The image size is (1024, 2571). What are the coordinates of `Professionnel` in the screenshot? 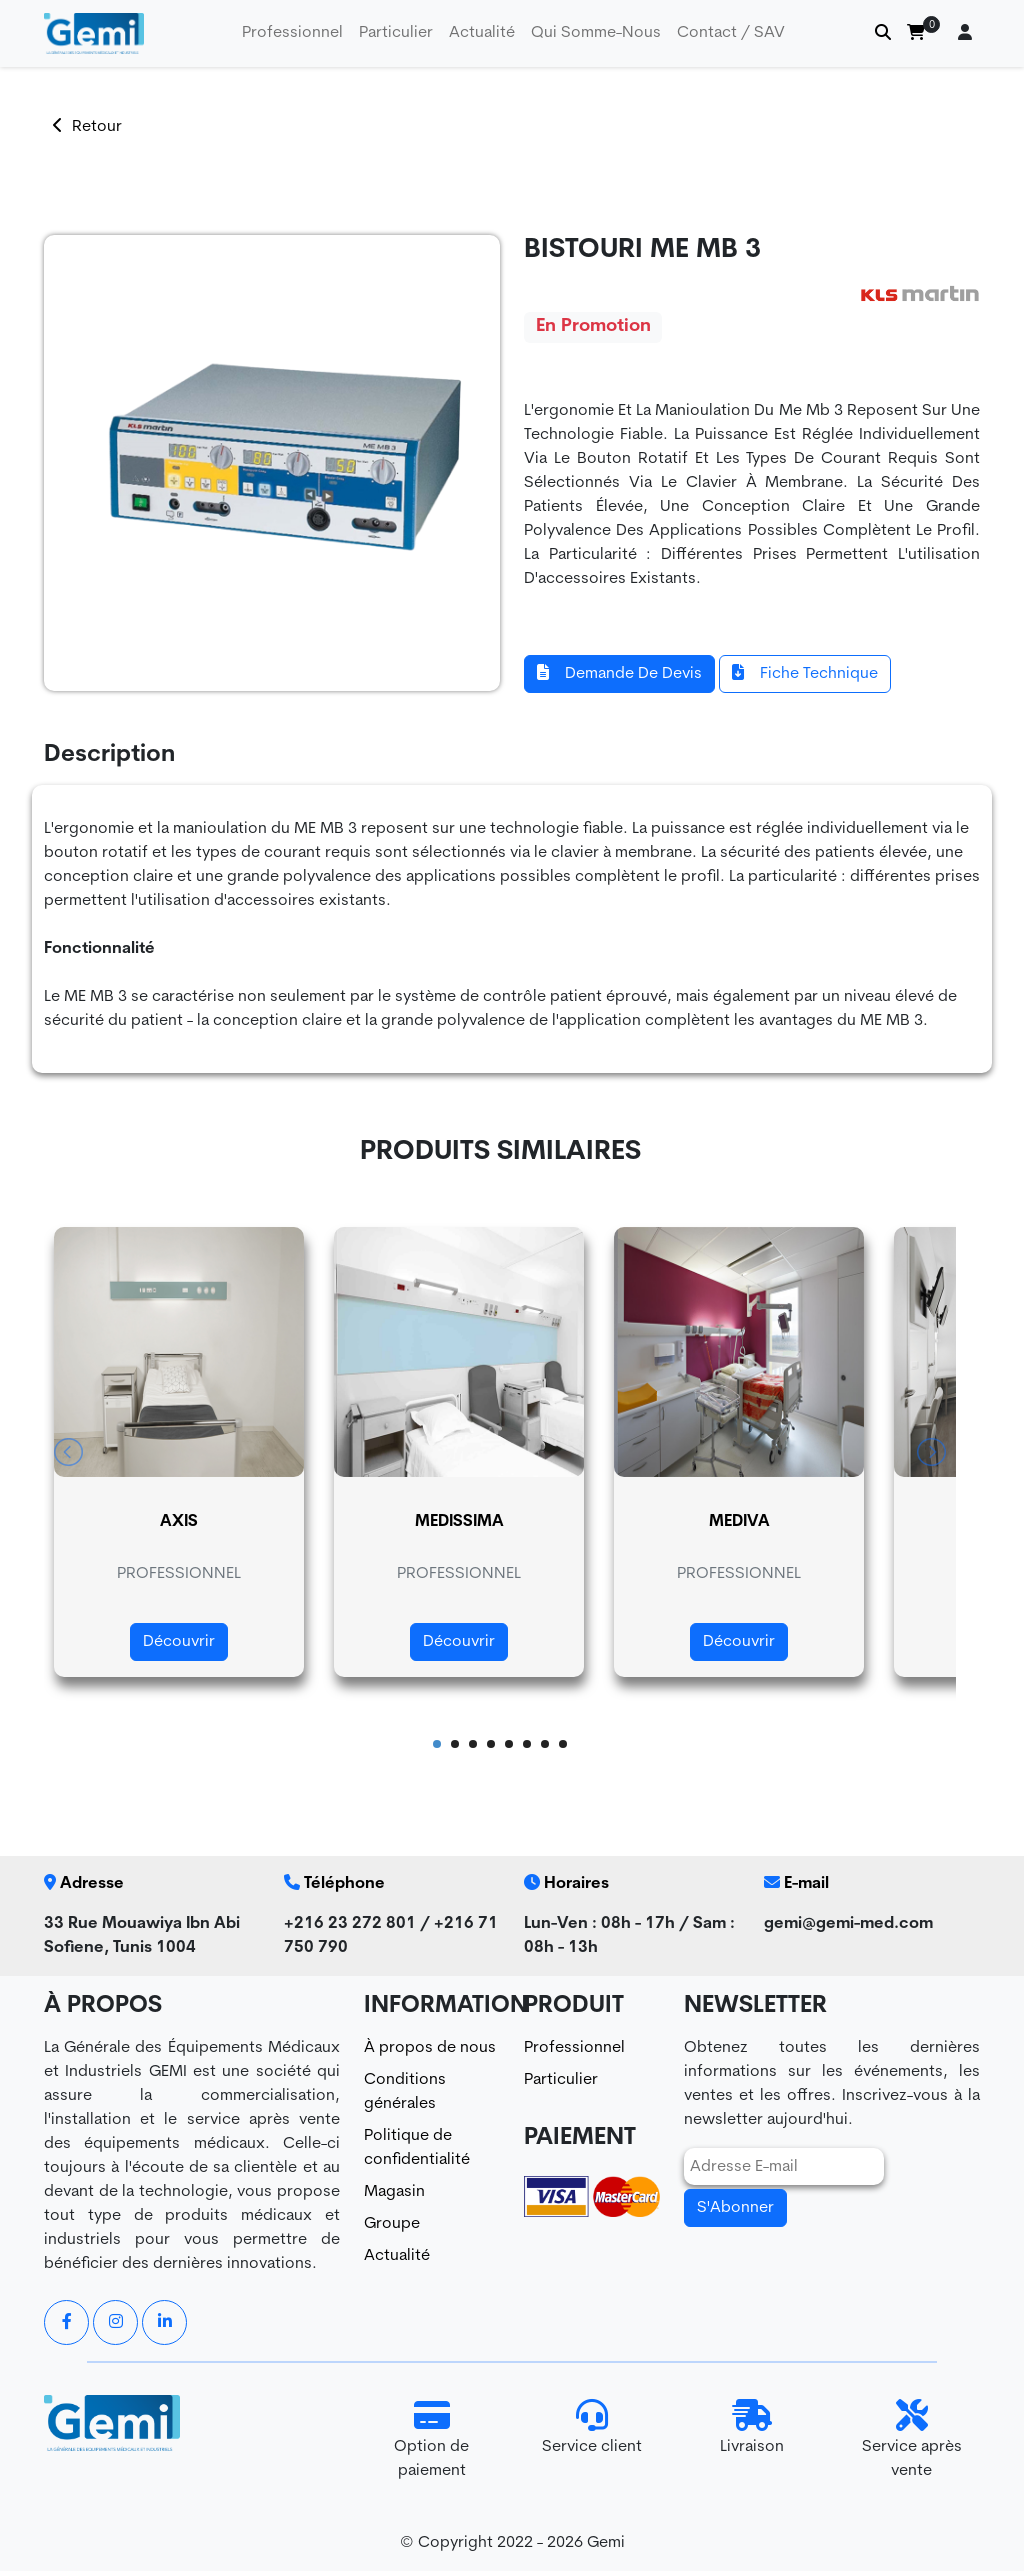 It's located at (574, 2048).